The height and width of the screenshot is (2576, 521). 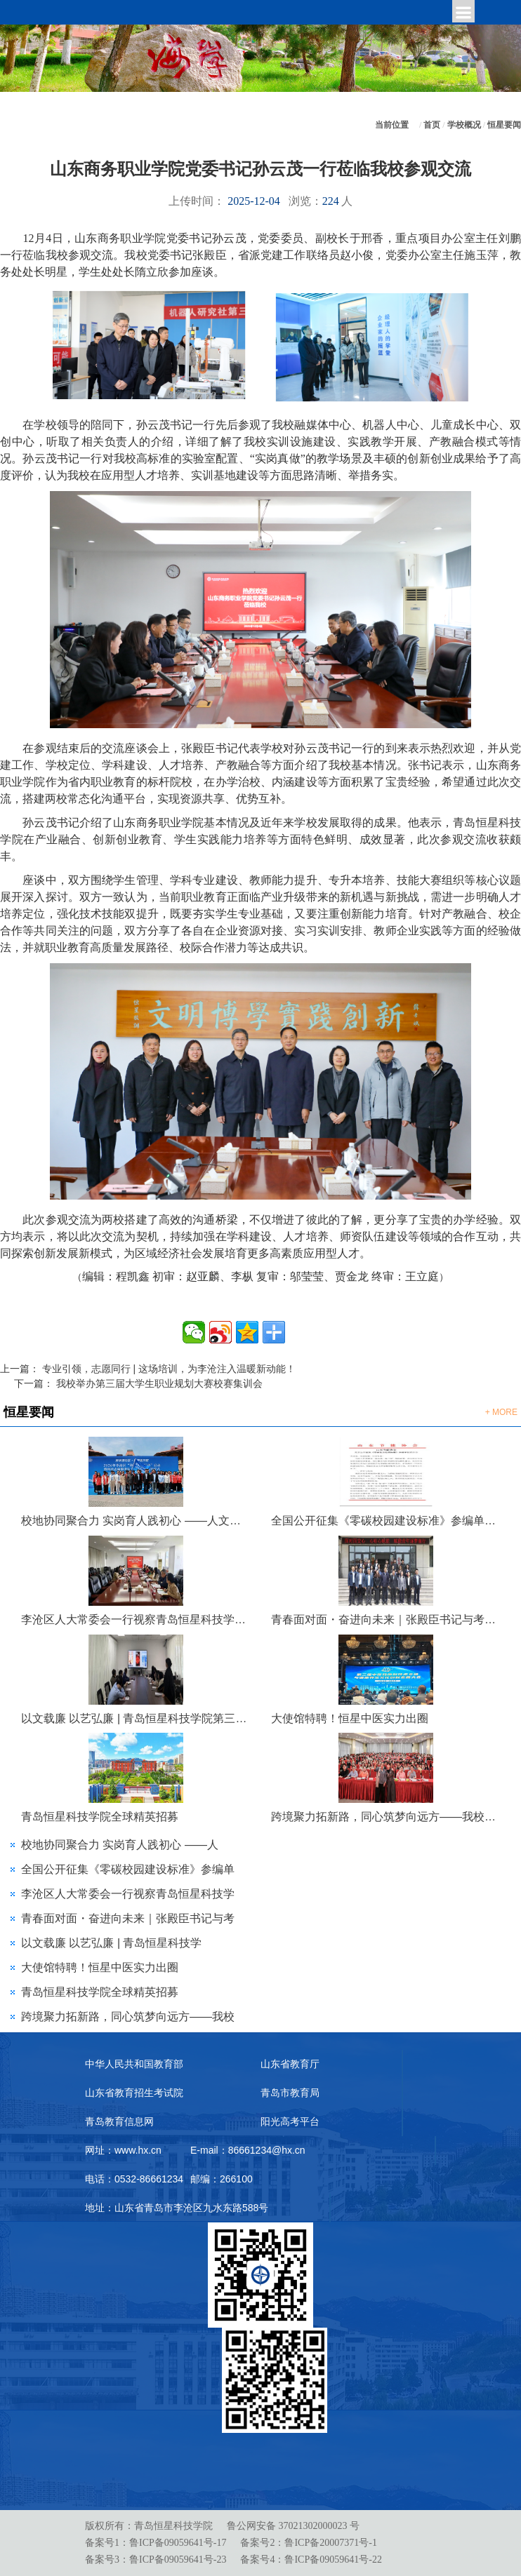 I want to click on 阳光高考平台, so click(x=289, y=2121).